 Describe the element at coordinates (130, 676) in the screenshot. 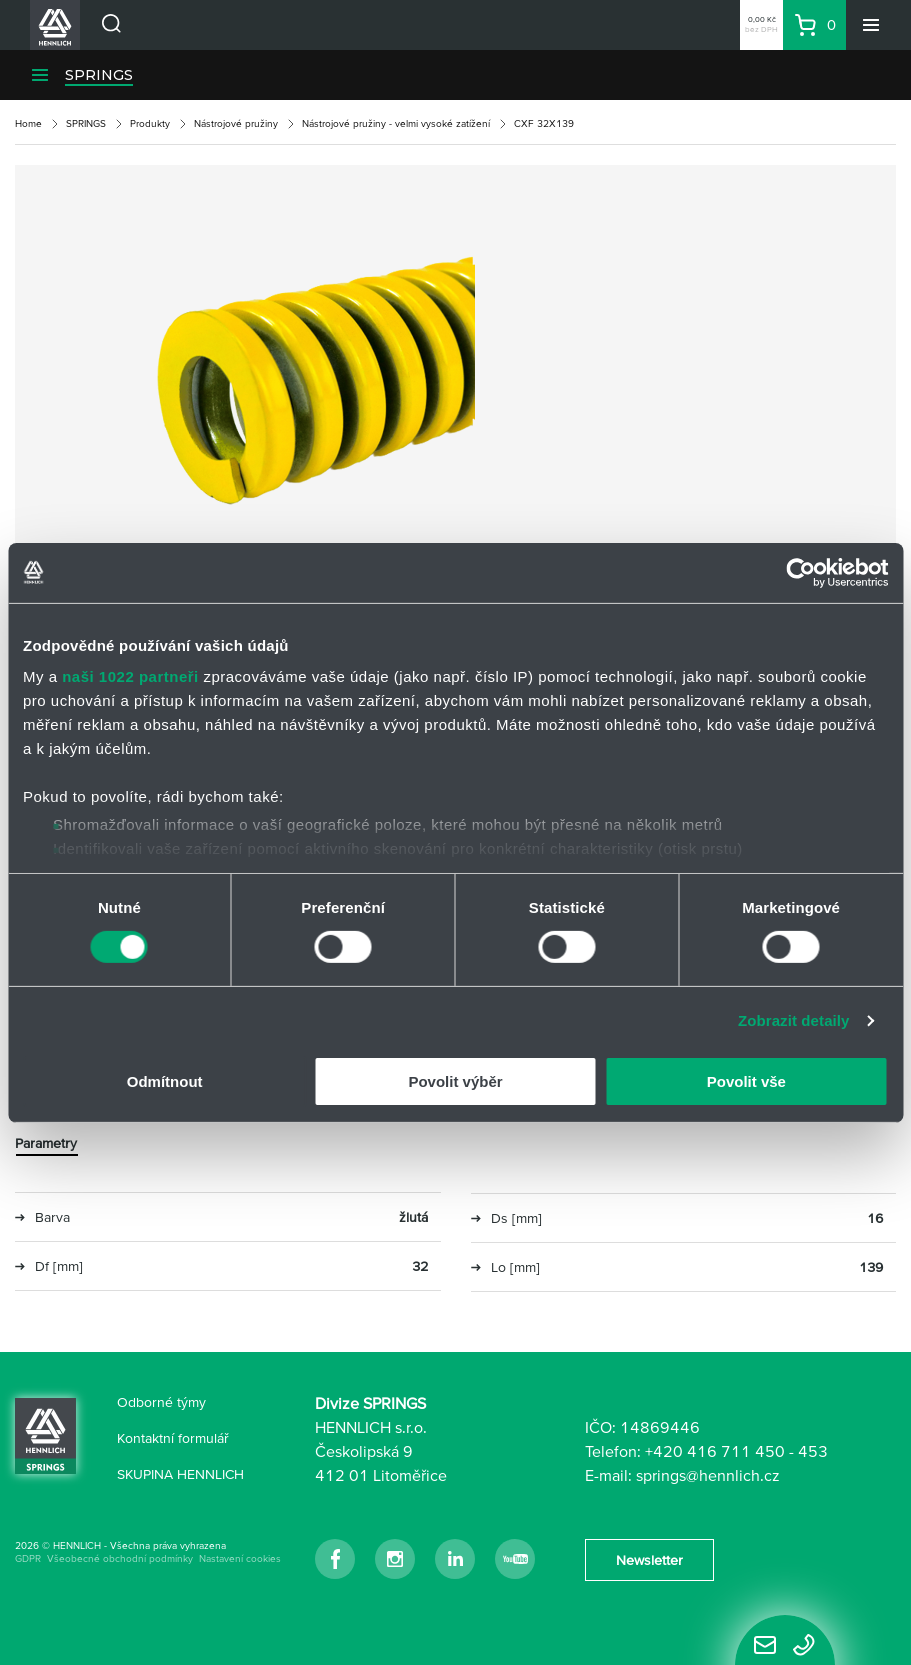

I see `naši 1022 partneři` at that location.